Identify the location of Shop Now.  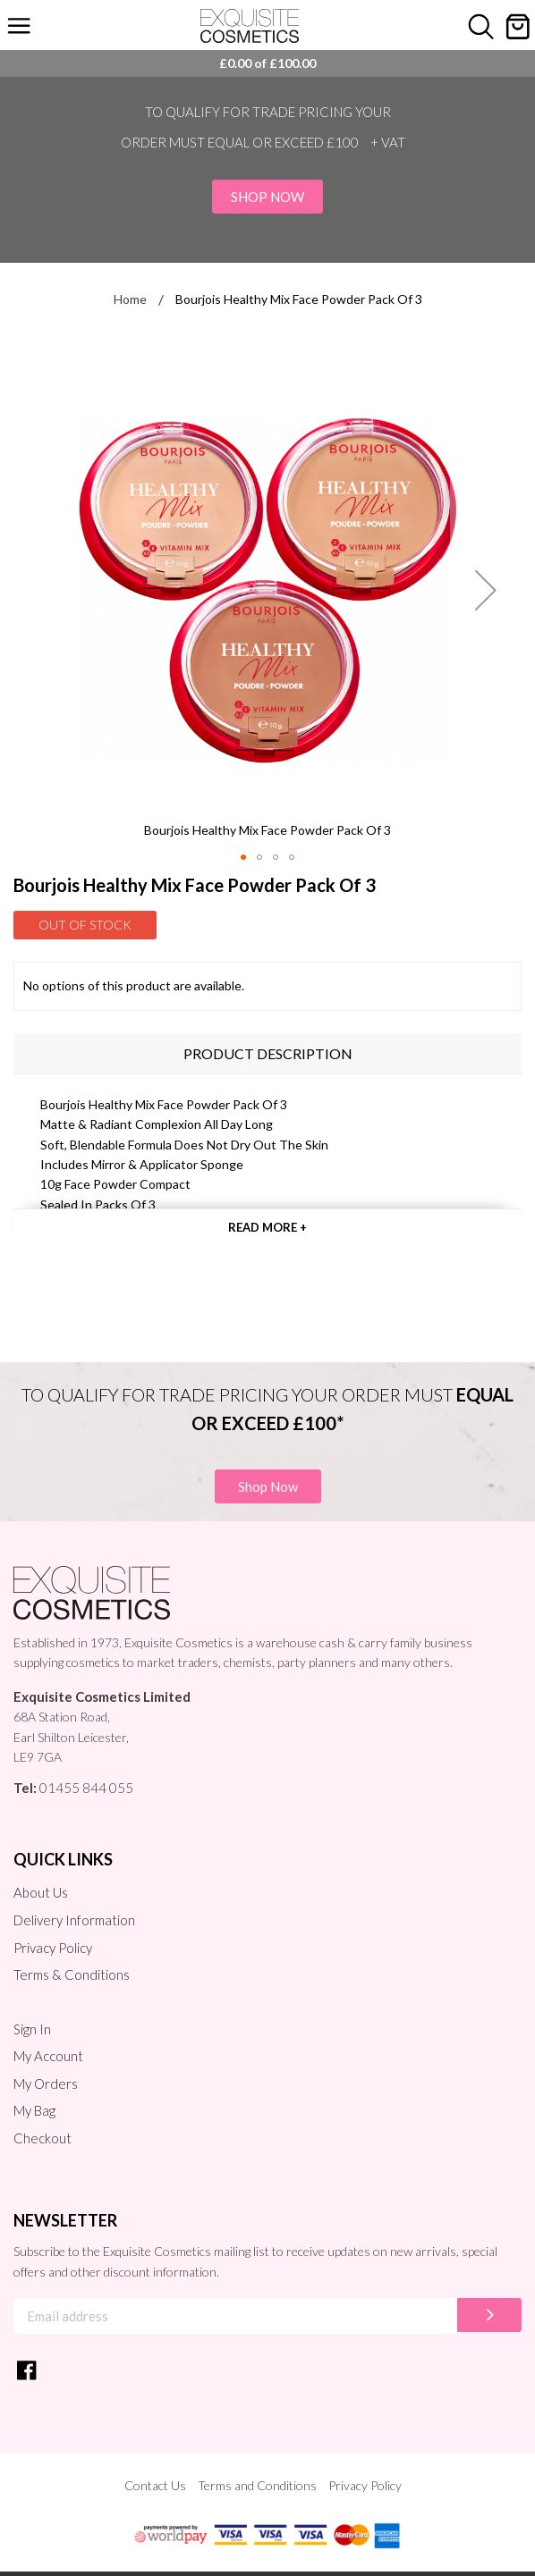
(267, 197).